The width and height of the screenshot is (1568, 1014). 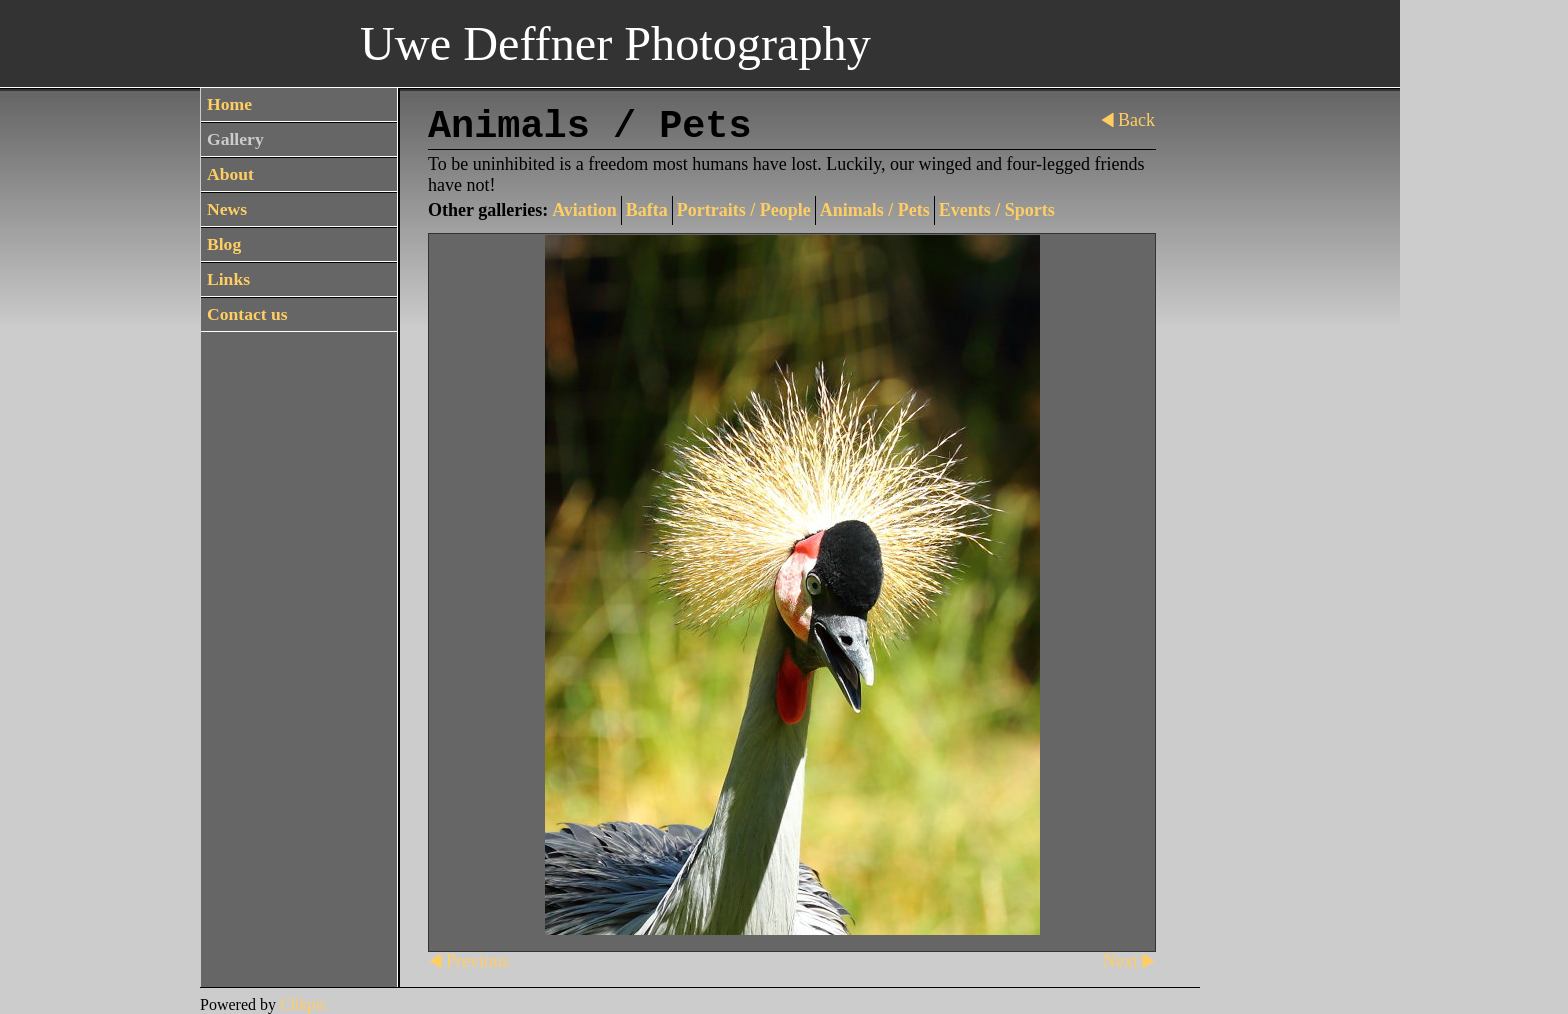 What do you see at coordinates (997, 210) in the screenshot?
I see `Events / Sports` at bounding box center [997, 210].